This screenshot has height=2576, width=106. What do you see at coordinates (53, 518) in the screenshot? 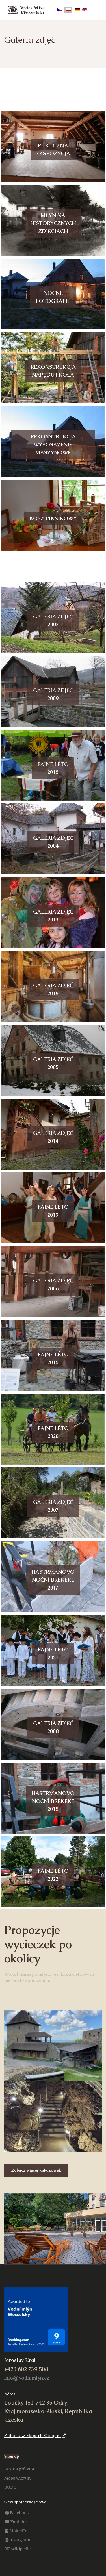
I see `piknikowy` at bounding box center [53, 518].